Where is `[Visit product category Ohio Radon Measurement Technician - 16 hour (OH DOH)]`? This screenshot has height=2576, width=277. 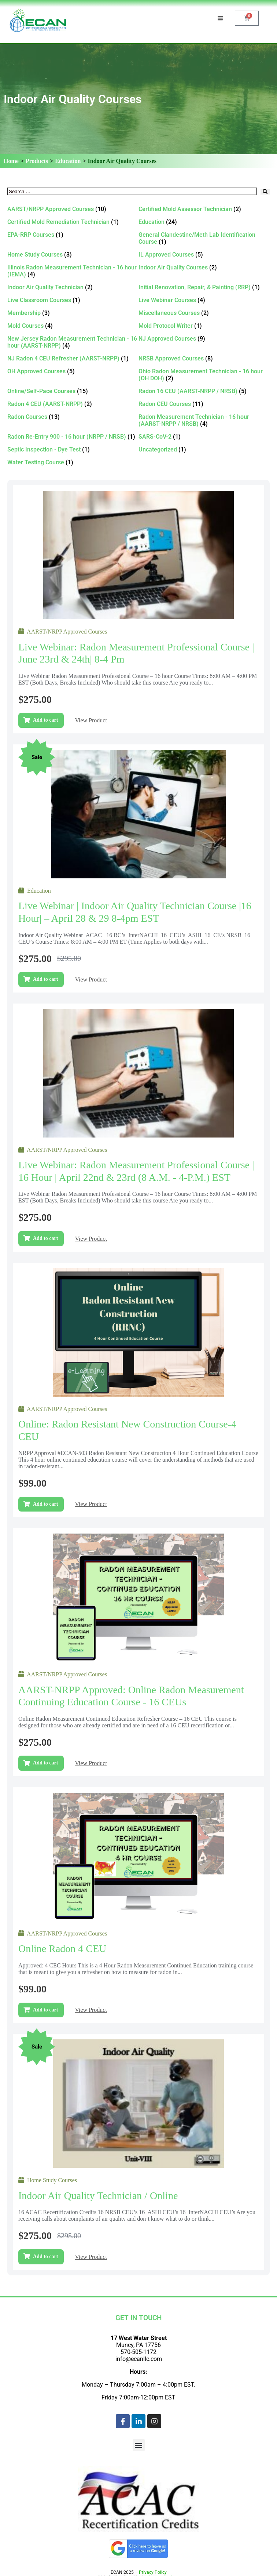
[Visit product category Ohio Radon Measurement Technician - 16 hour (OH DOH)] is located at coordinates (204, 375).